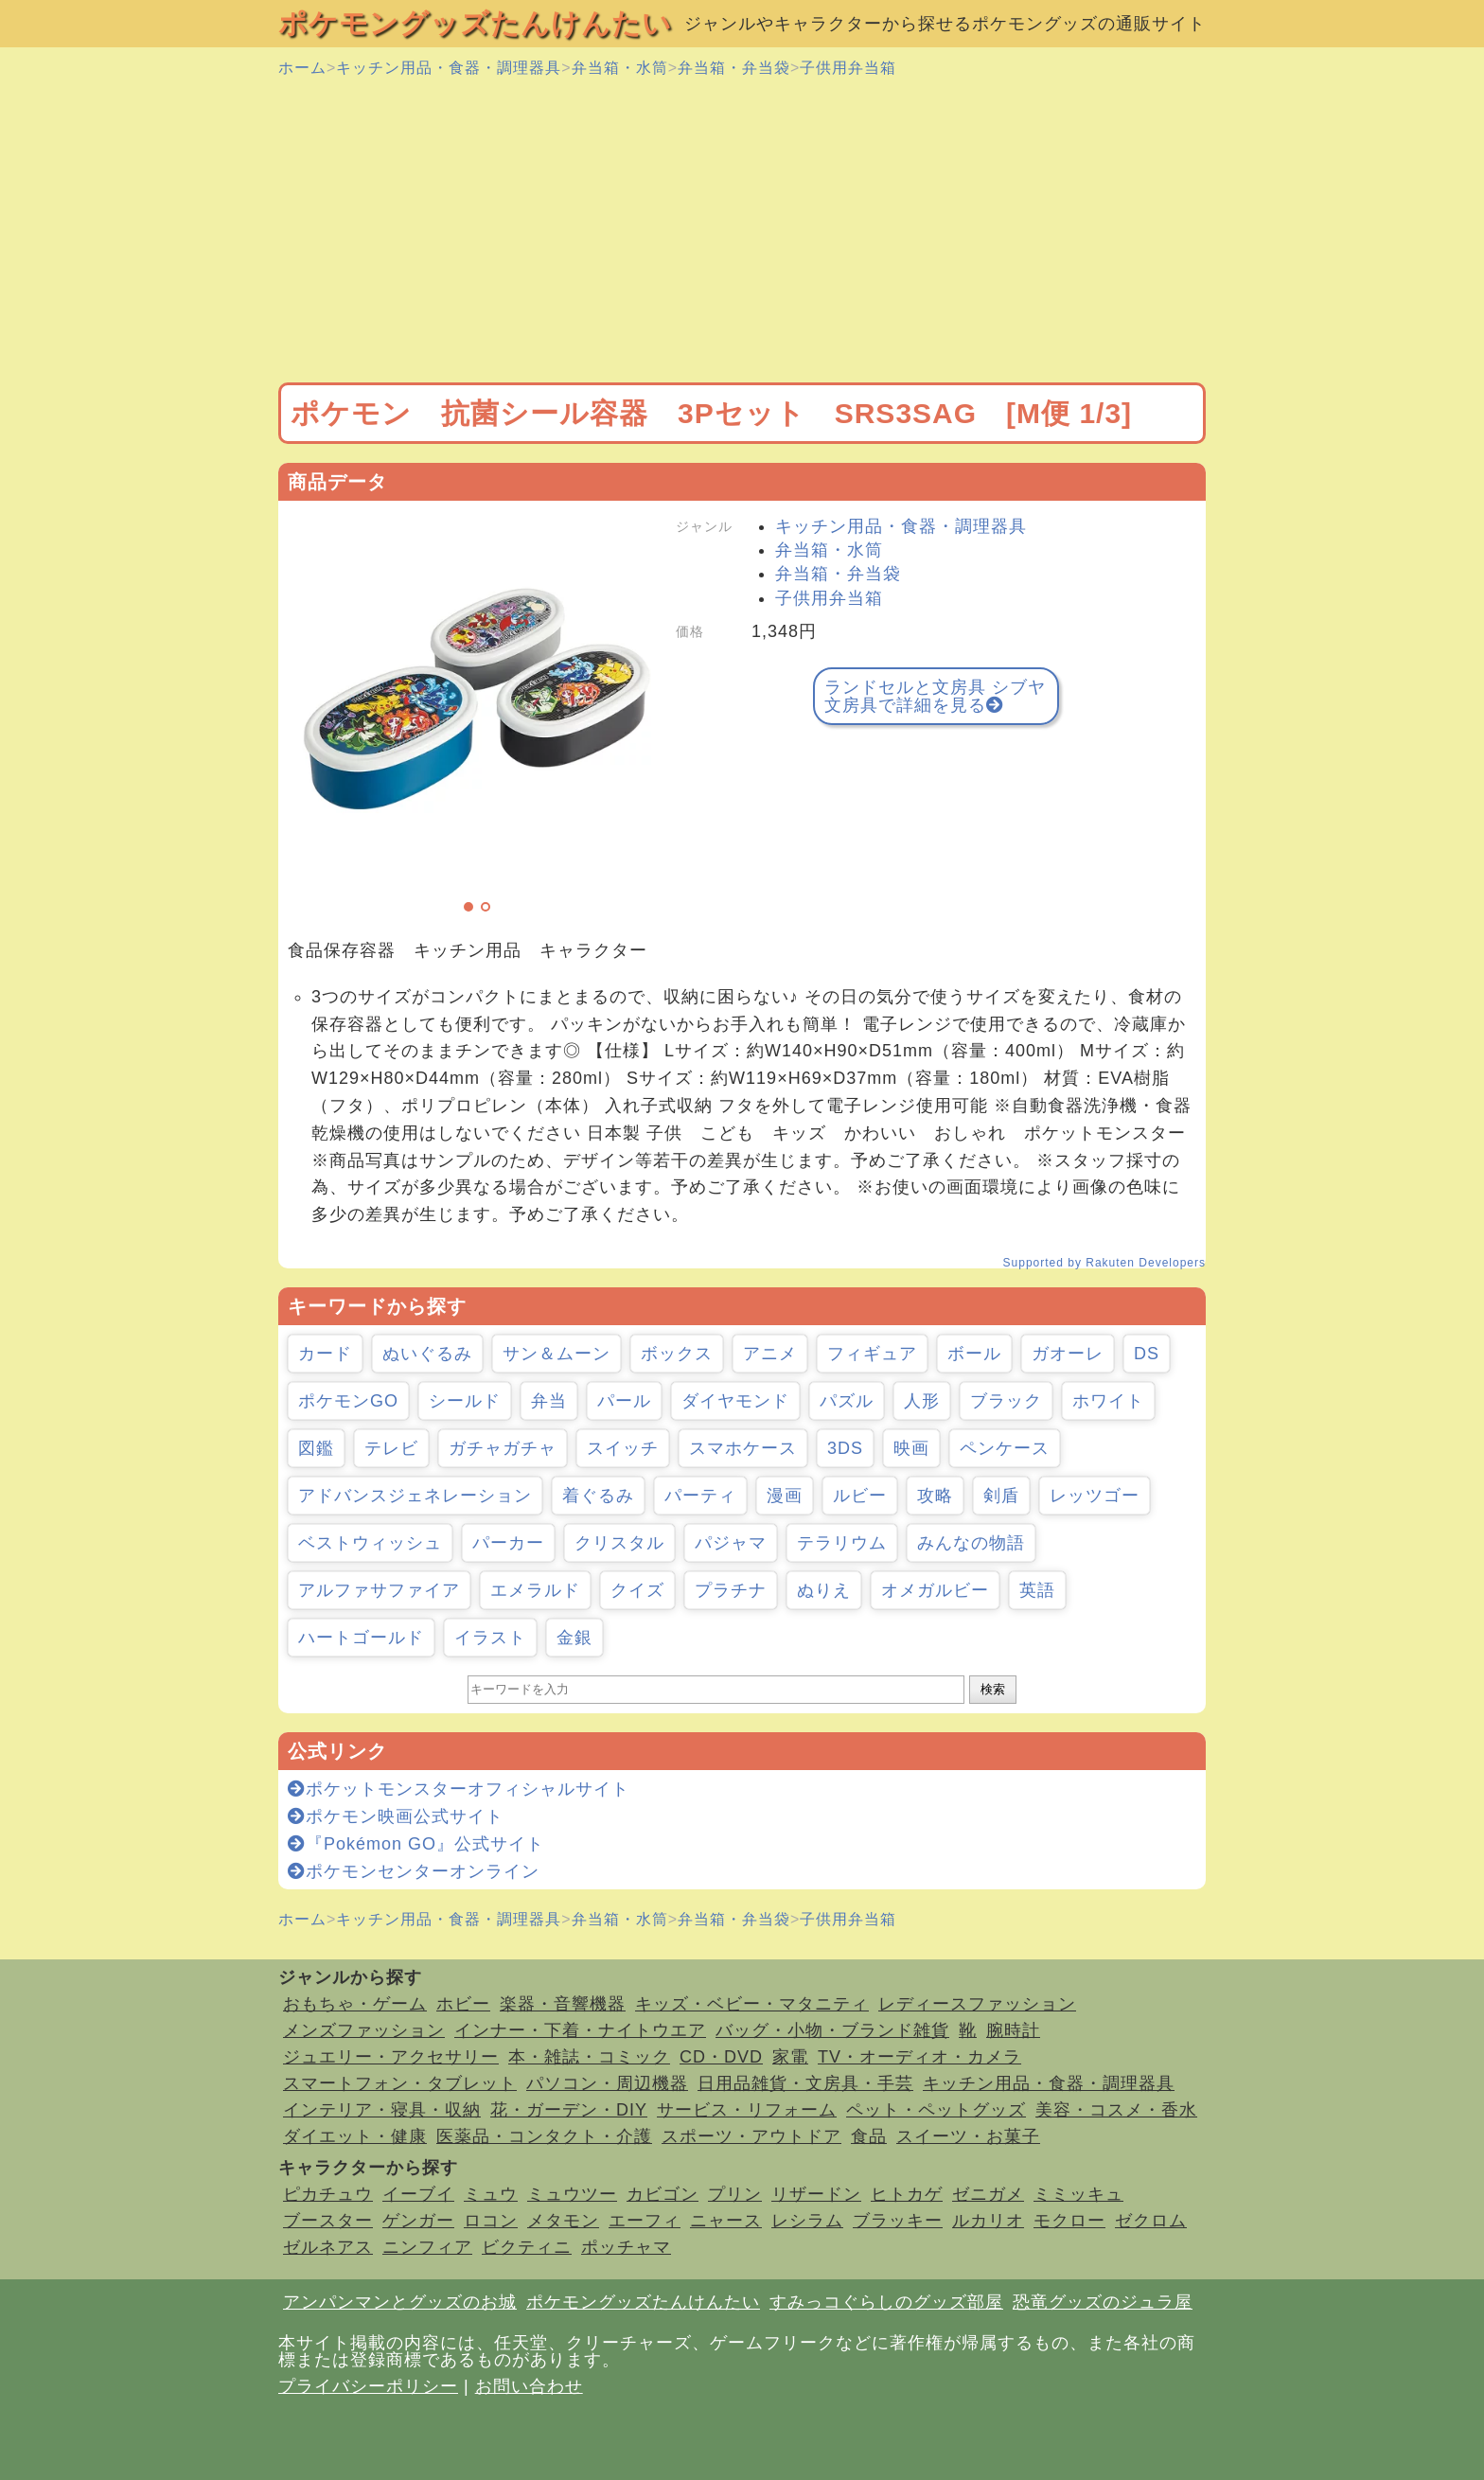  What do you see at coordinates (726, 2220) in the screenshot?
I see `ニャース` at bounding box center [726, 2220].